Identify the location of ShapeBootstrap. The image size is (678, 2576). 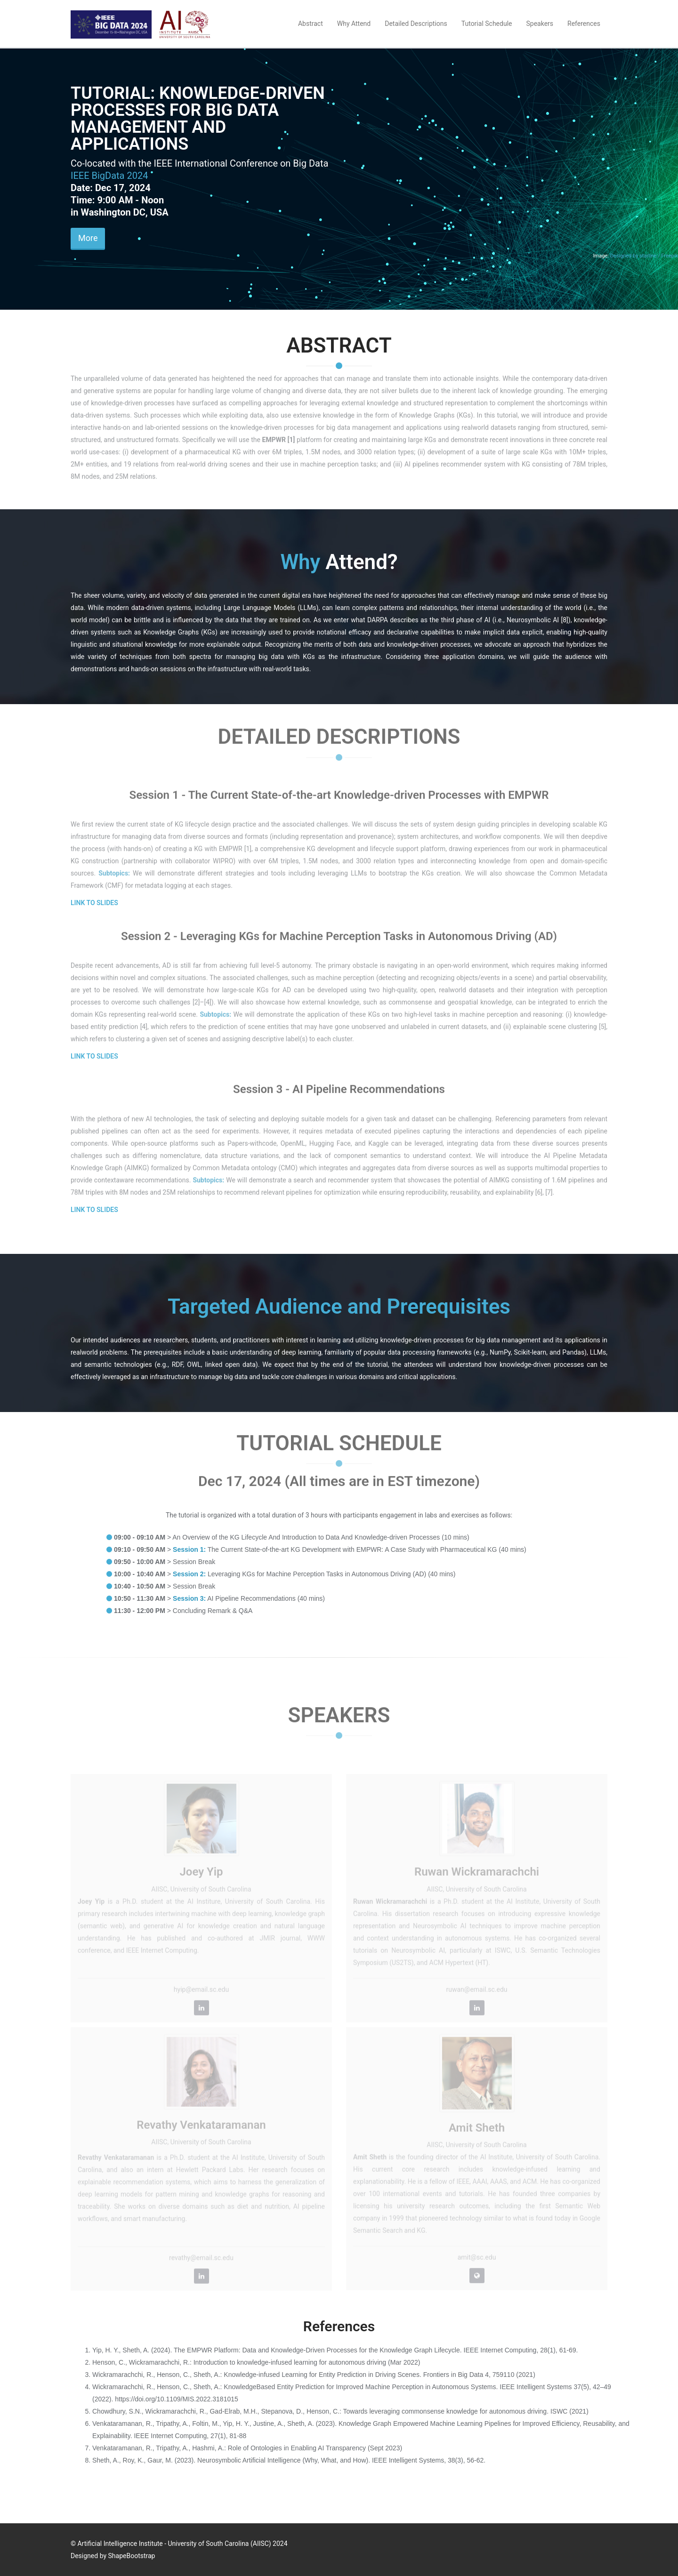
(131, 2556).